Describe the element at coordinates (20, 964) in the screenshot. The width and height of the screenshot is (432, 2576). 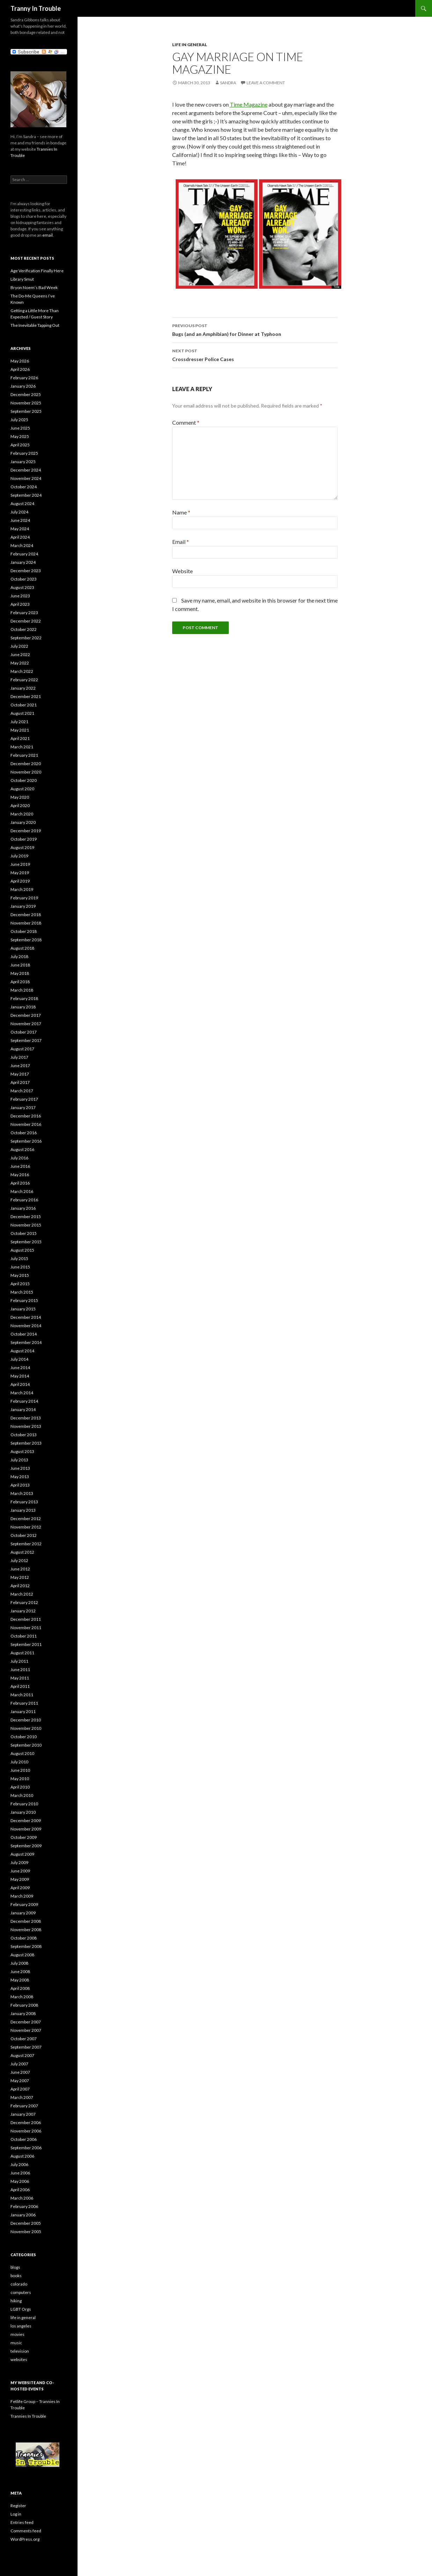
I see `June 2018` at that location.